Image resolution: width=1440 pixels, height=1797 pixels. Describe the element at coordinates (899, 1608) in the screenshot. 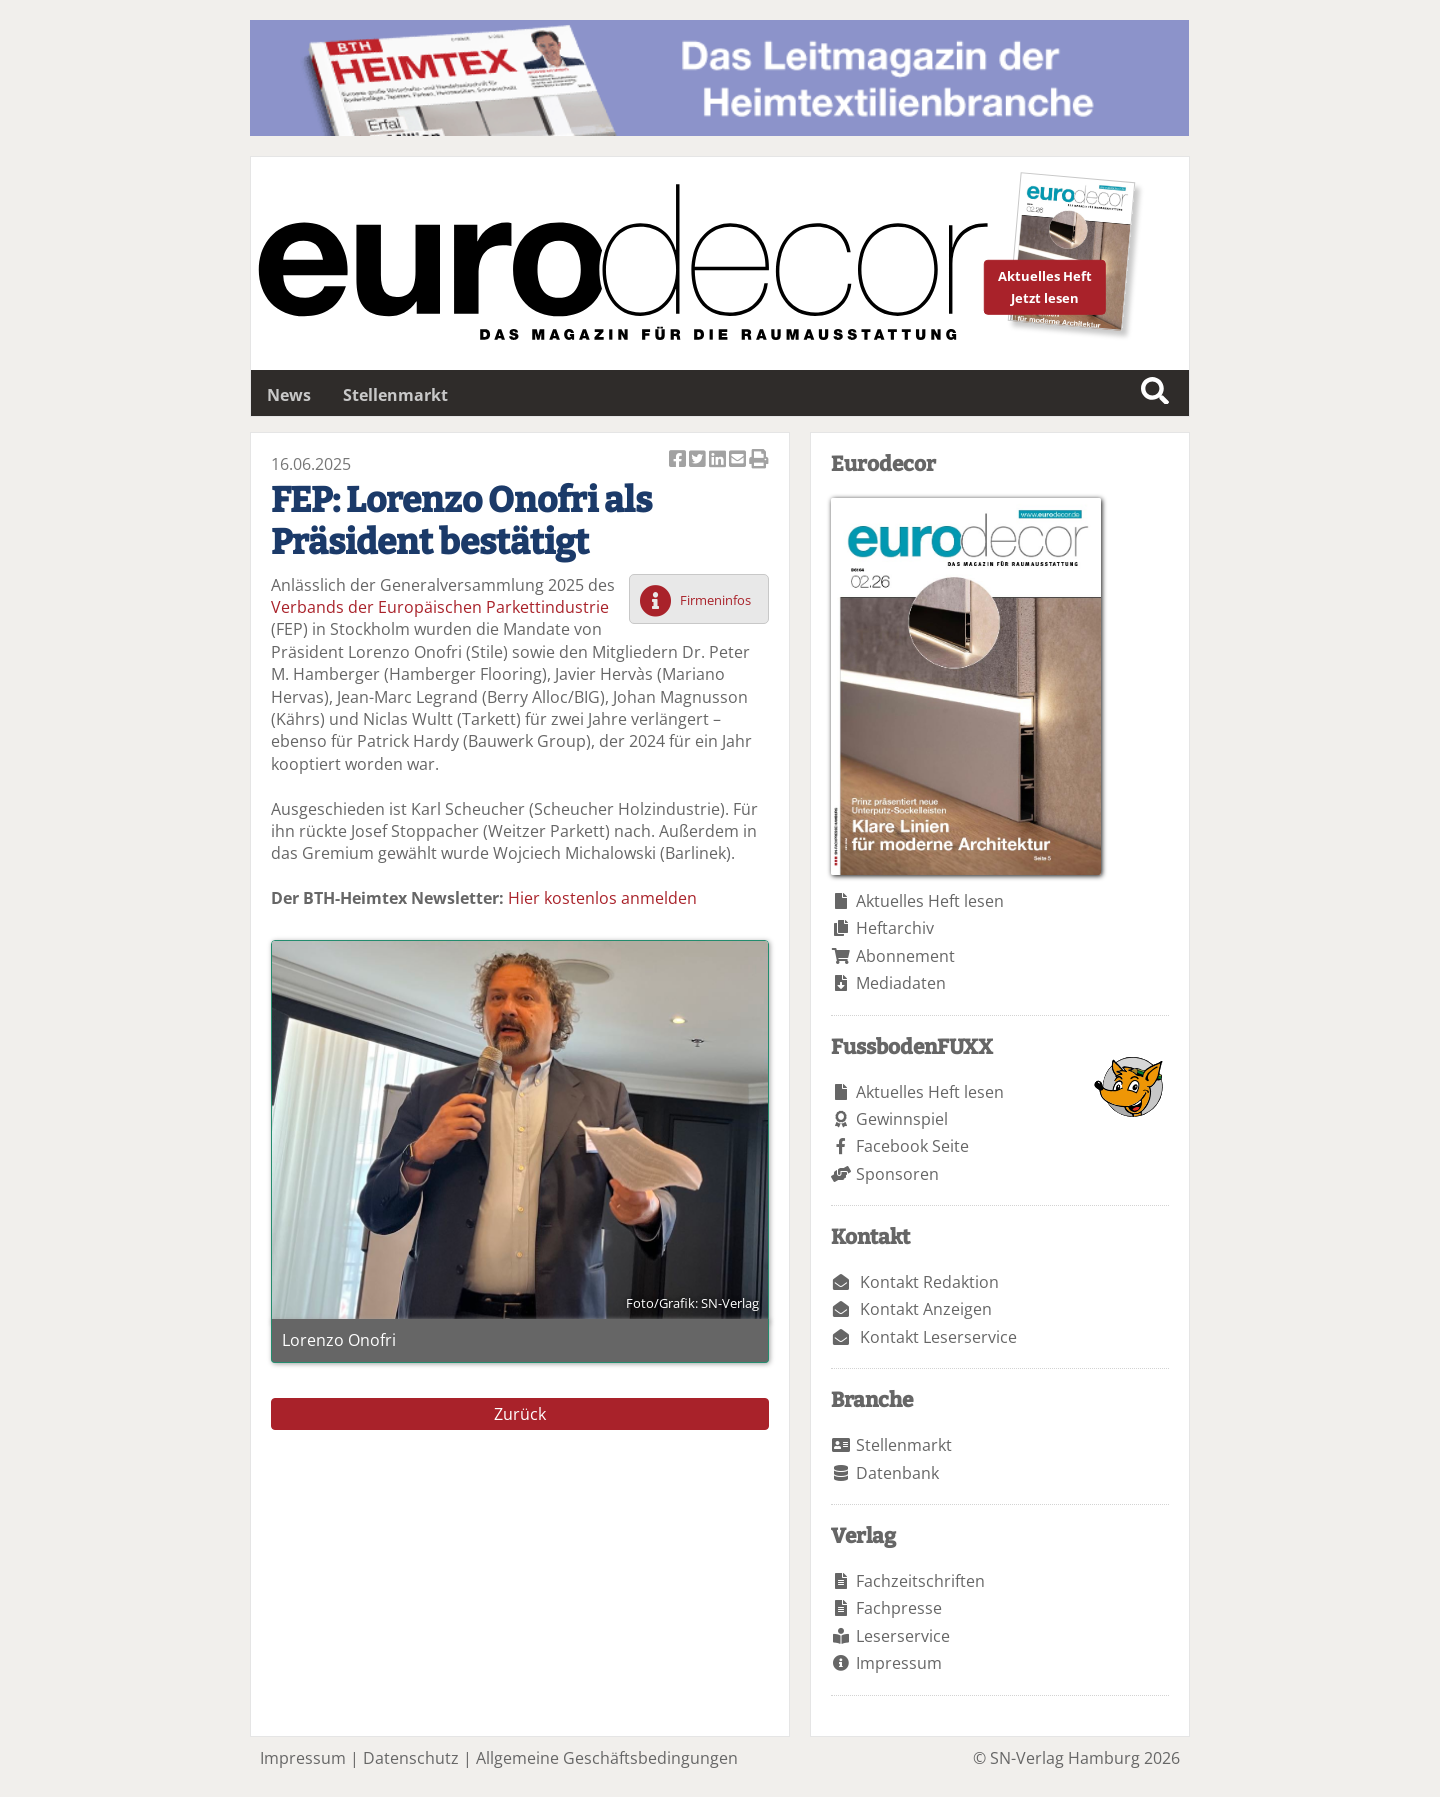

I see `Fachpresse` at that location.